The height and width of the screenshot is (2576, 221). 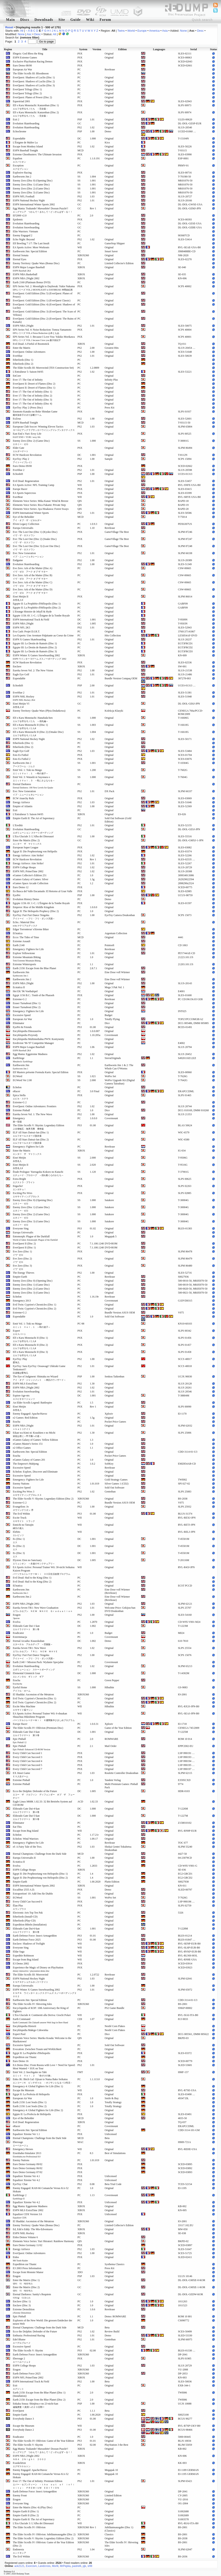 I want to click on EyePet & Friends, so click(x=22, y=1027).